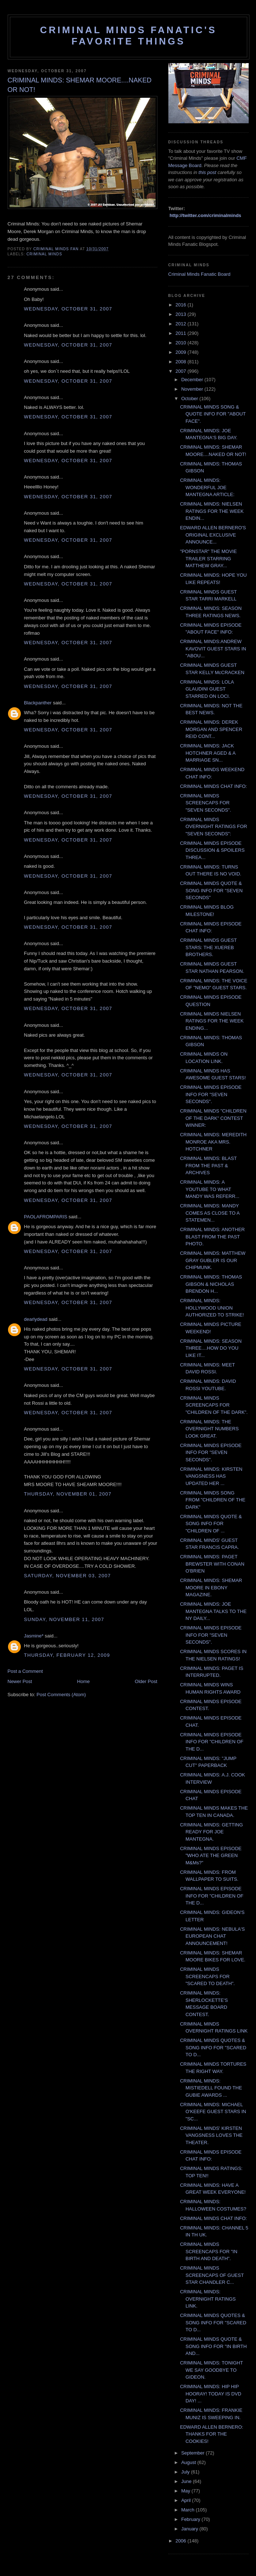 The width and height of the screenshot is (256, 2576). I want to click on CRIMINAL MINDS: LOLA GLAUDINI GUEST STARRED ON LOCI., so click(207, 689).